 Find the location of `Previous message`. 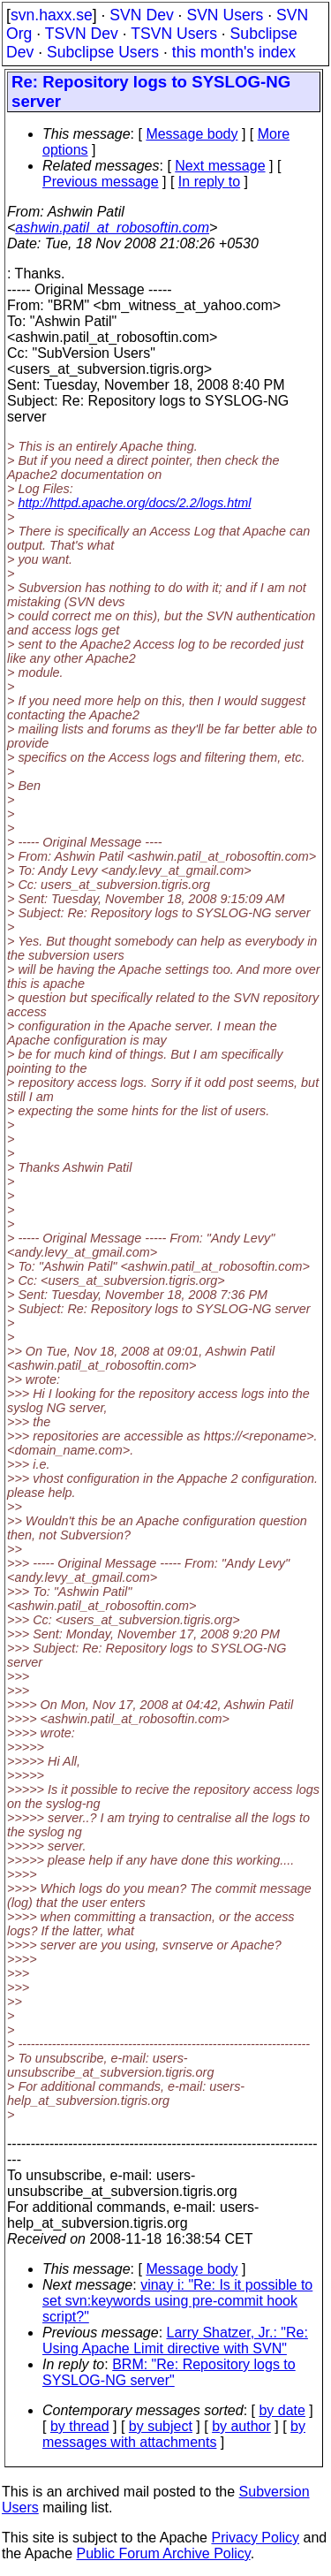

Previous message is located at coordinates (100, 181).